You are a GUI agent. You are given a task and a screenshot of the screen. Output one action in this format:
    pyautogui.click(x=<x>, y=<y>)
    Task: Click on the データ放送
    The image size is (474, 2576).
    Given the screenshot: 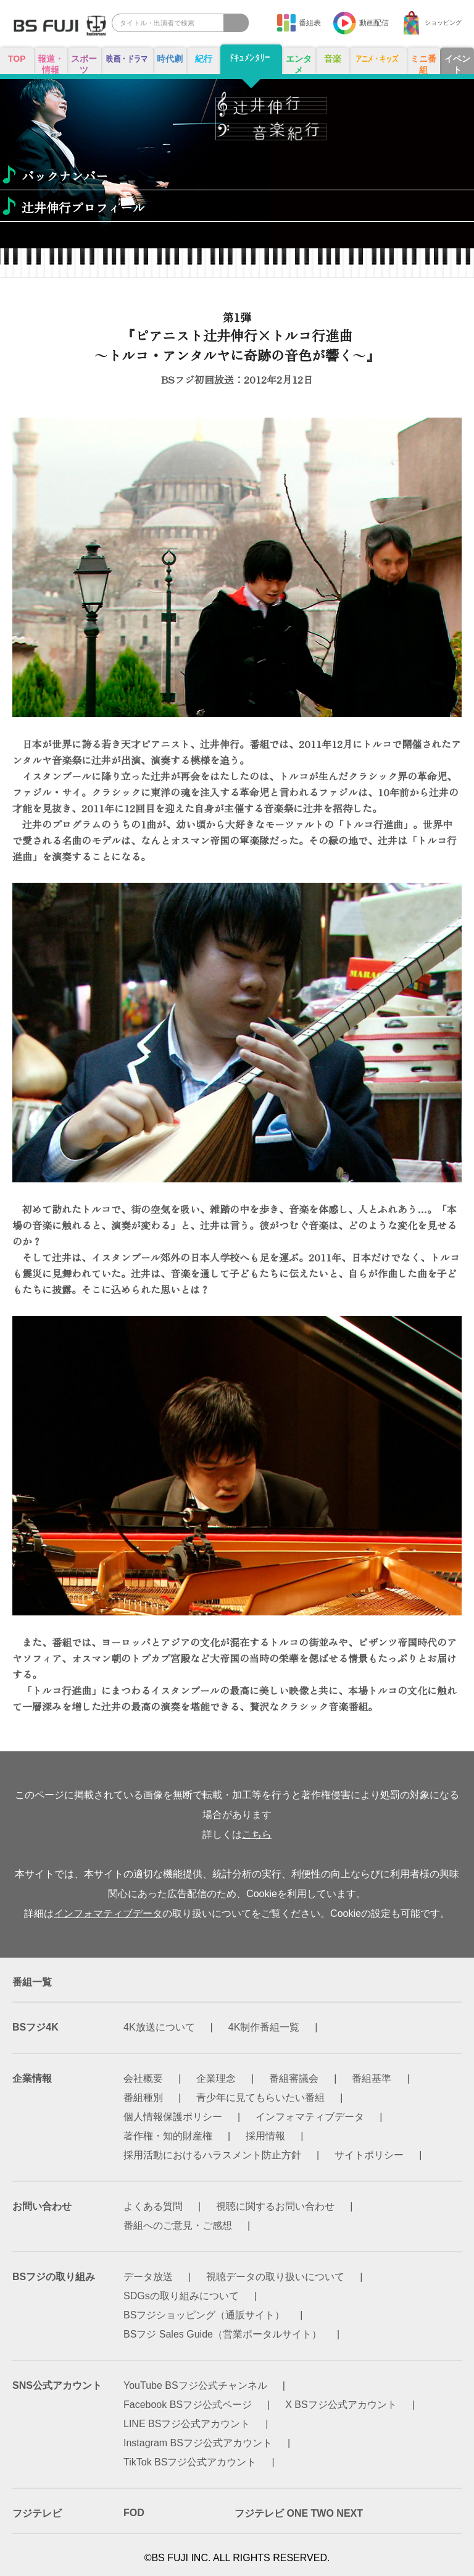 What is the action you would take?
    pyautogui.click(x=148, y=2276)
    